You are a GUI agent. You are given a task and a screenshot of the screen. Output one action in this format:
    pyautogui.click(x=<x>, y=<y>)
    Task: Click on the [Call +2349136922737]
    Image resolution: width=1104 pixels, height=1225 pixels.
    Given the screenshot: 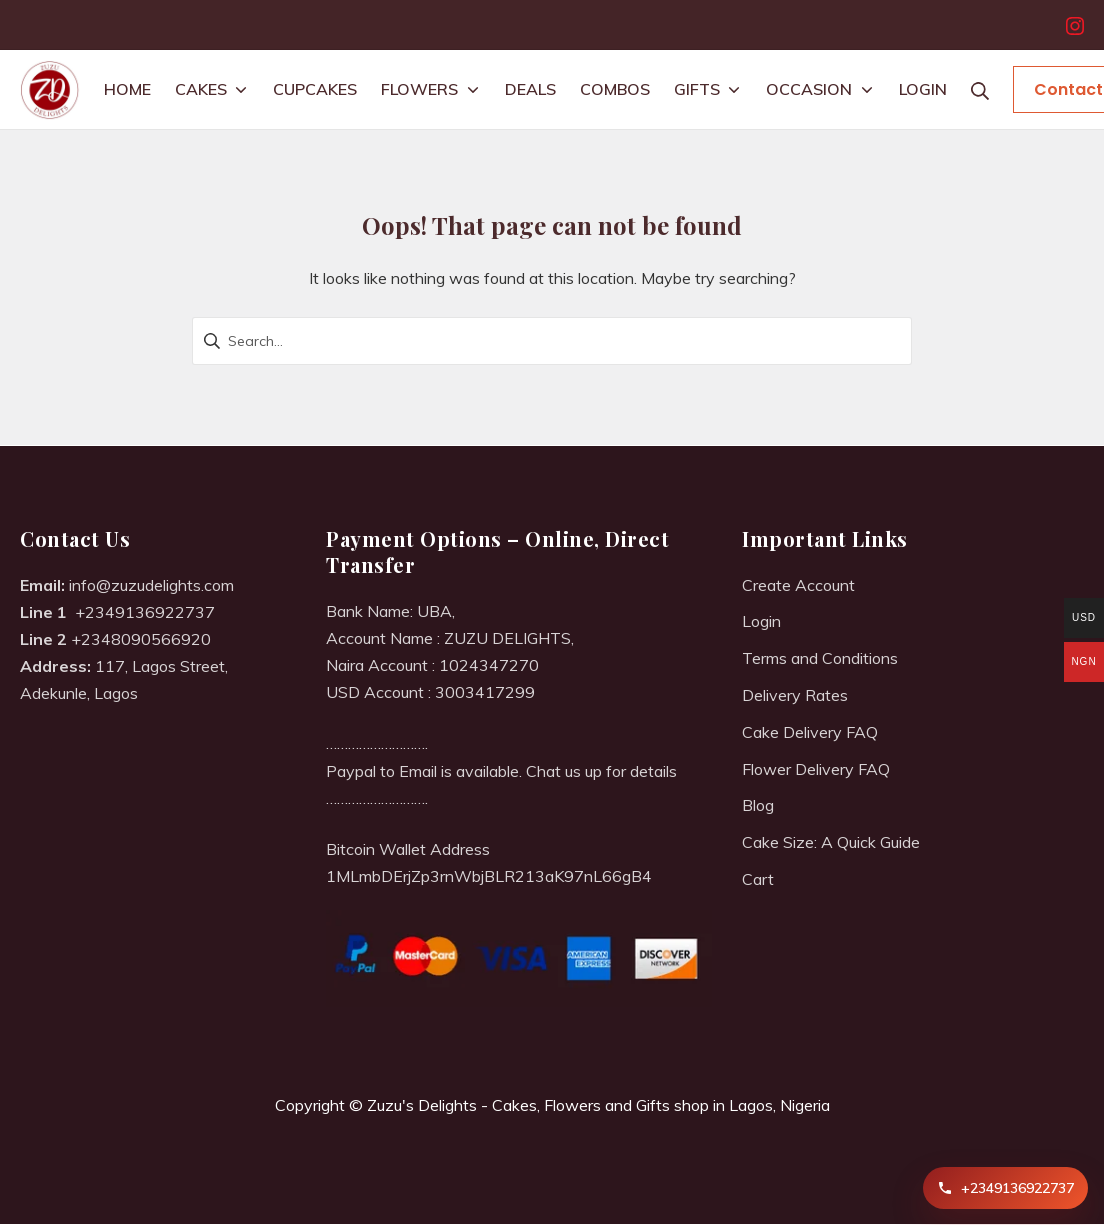 What is the action you would take?
    pyautogui.click(x=1005, y=1188)
    